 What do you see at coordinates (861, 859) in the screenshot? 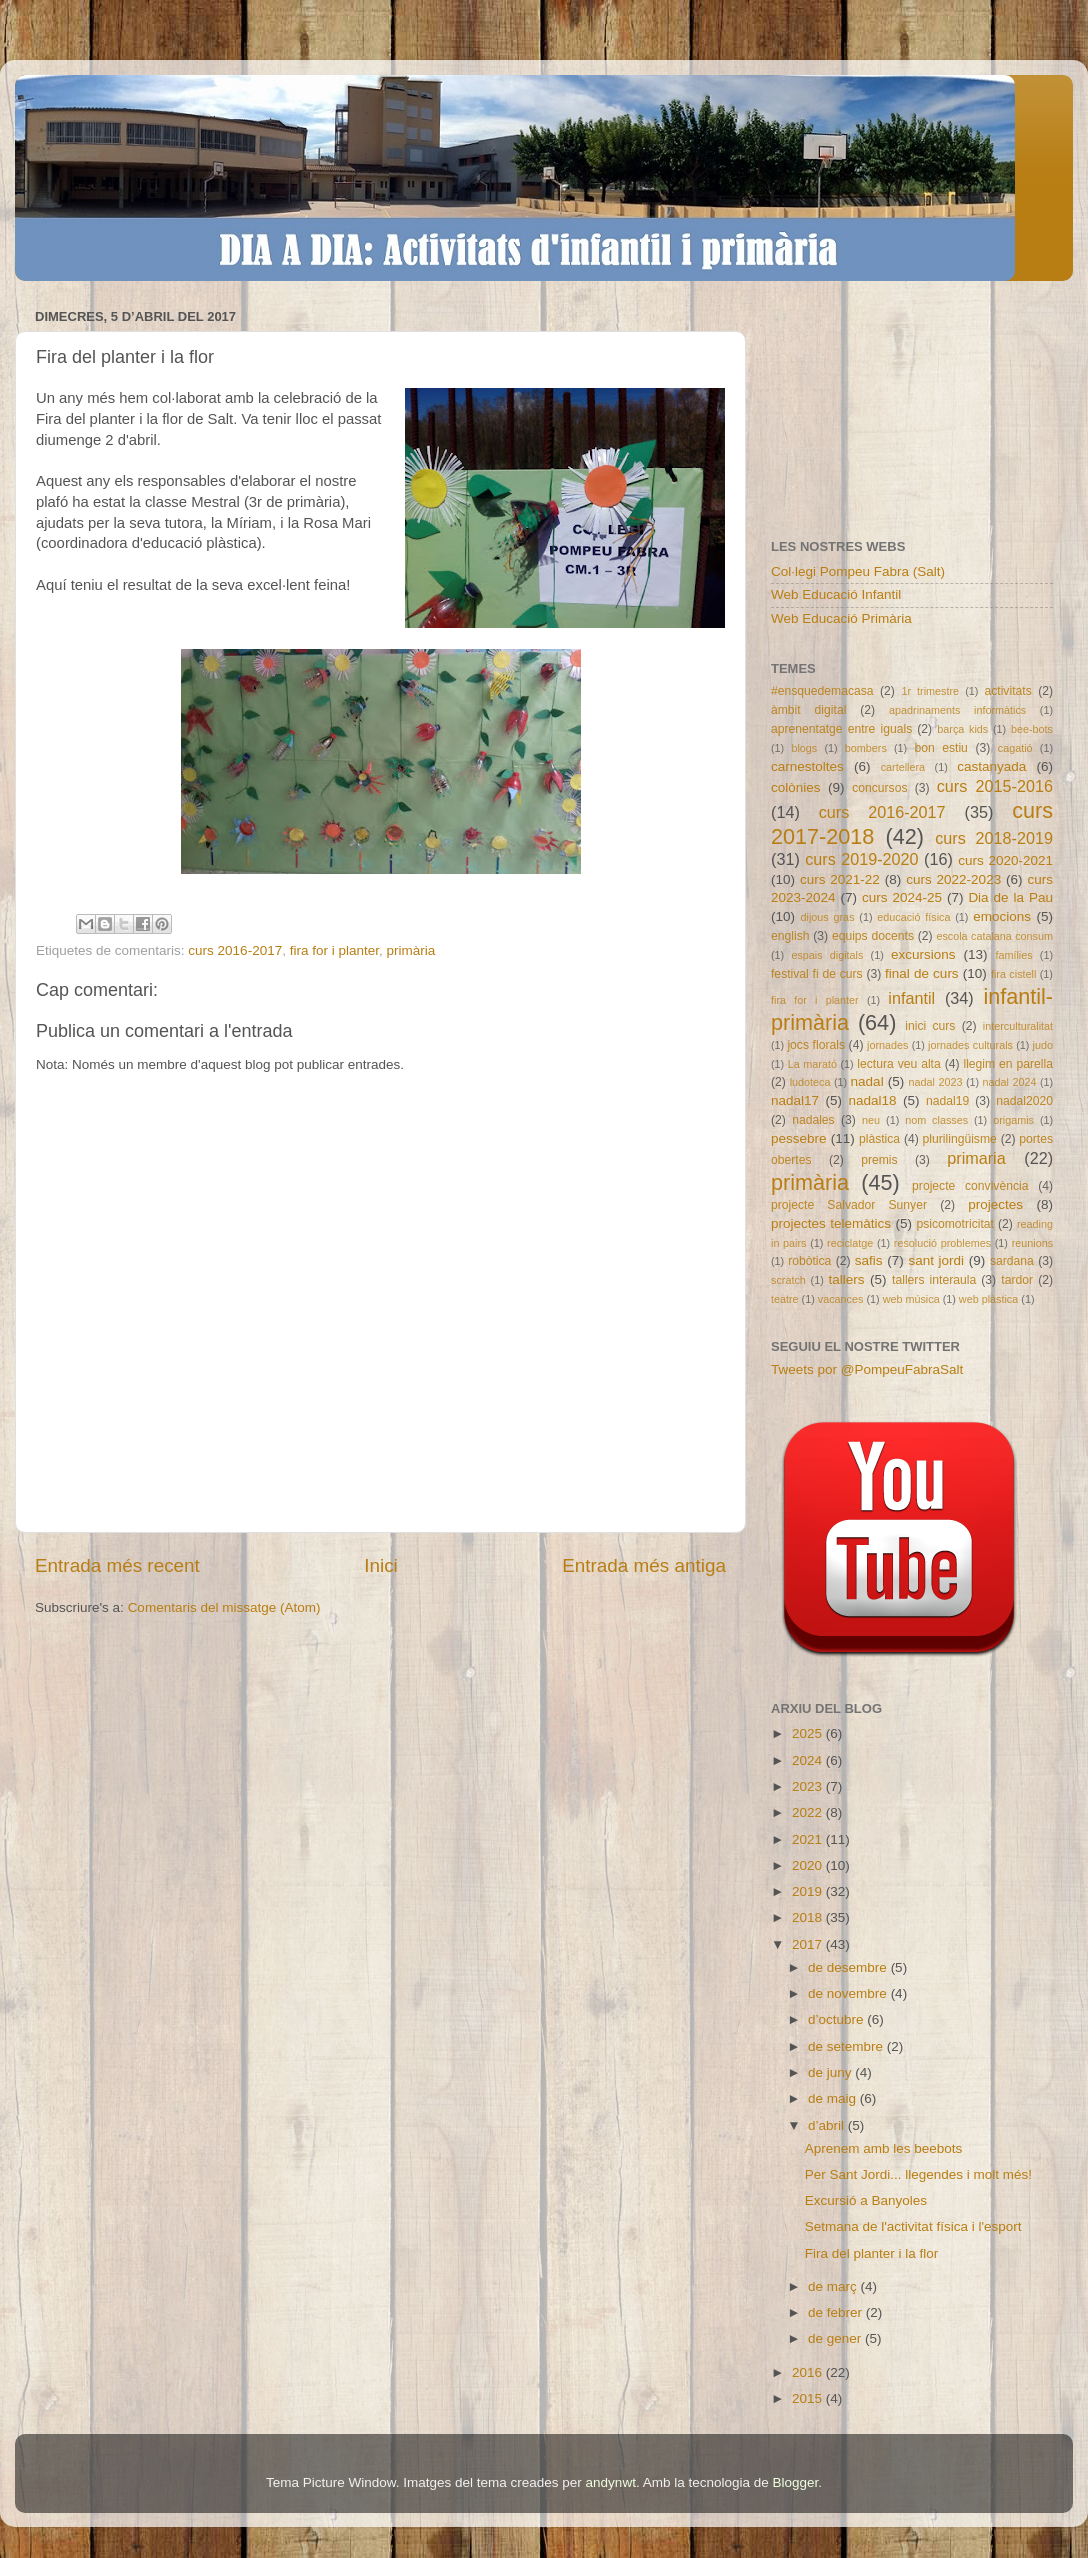
I see `curs 2019-2020` at bounding box center [861, 859].